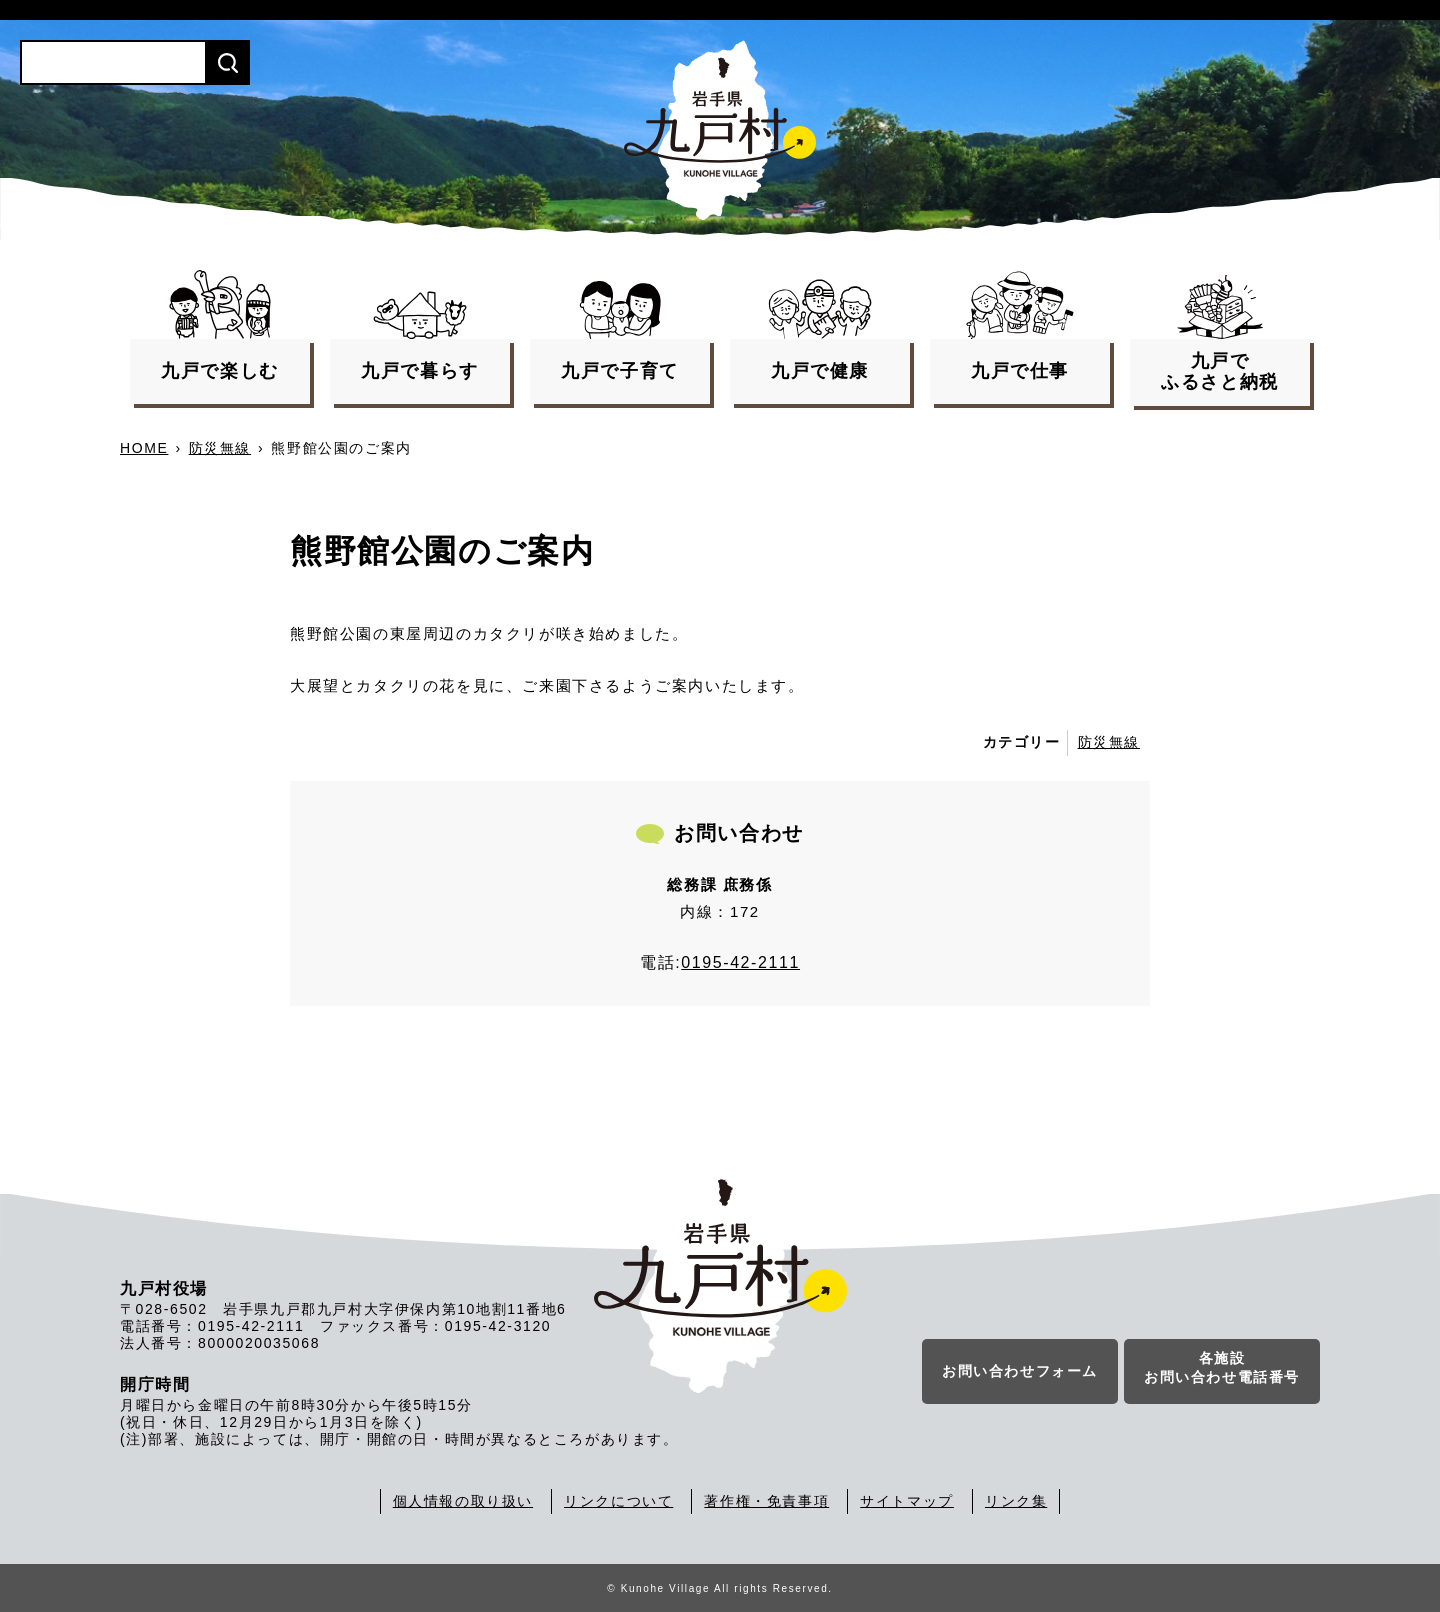 The width and height of the screenshot is (1440, 1612). Describe the element at coordinates (220, 448) in the screenshot. I see `防災無線` at that location.